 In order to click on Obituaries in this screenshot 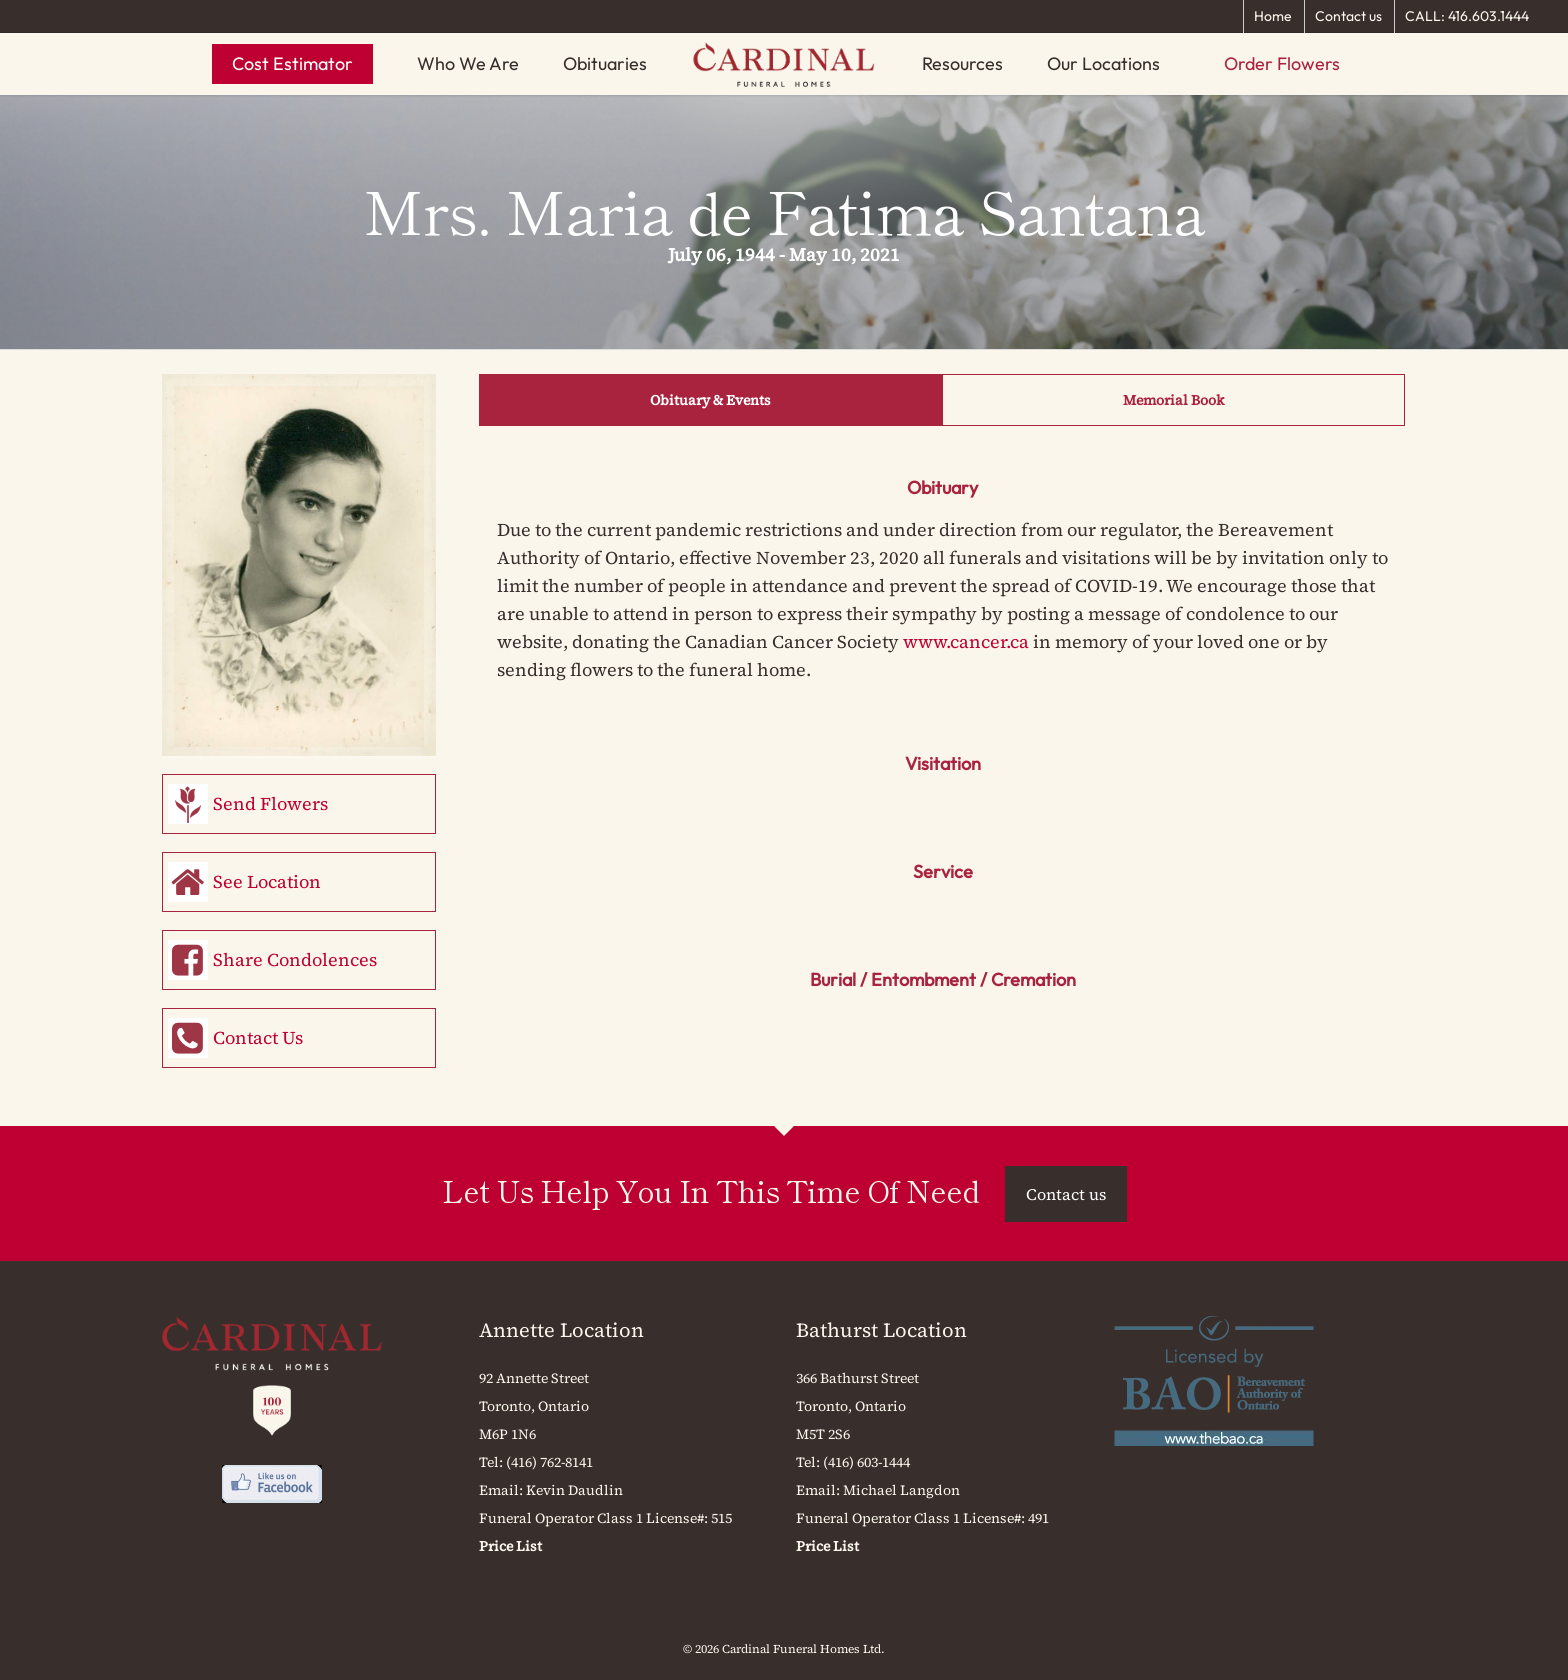, I will do `click(605, 63)`.